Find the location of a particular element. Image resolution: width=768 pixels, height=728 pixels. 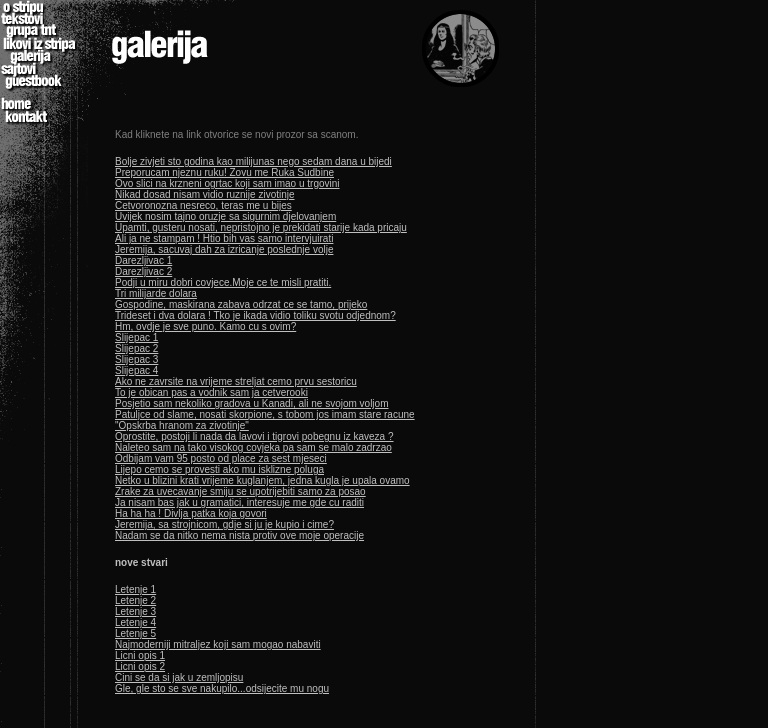

Najmoderniji mitraljez koji sam mogao nabaviti is located at coordinates (218, 644).